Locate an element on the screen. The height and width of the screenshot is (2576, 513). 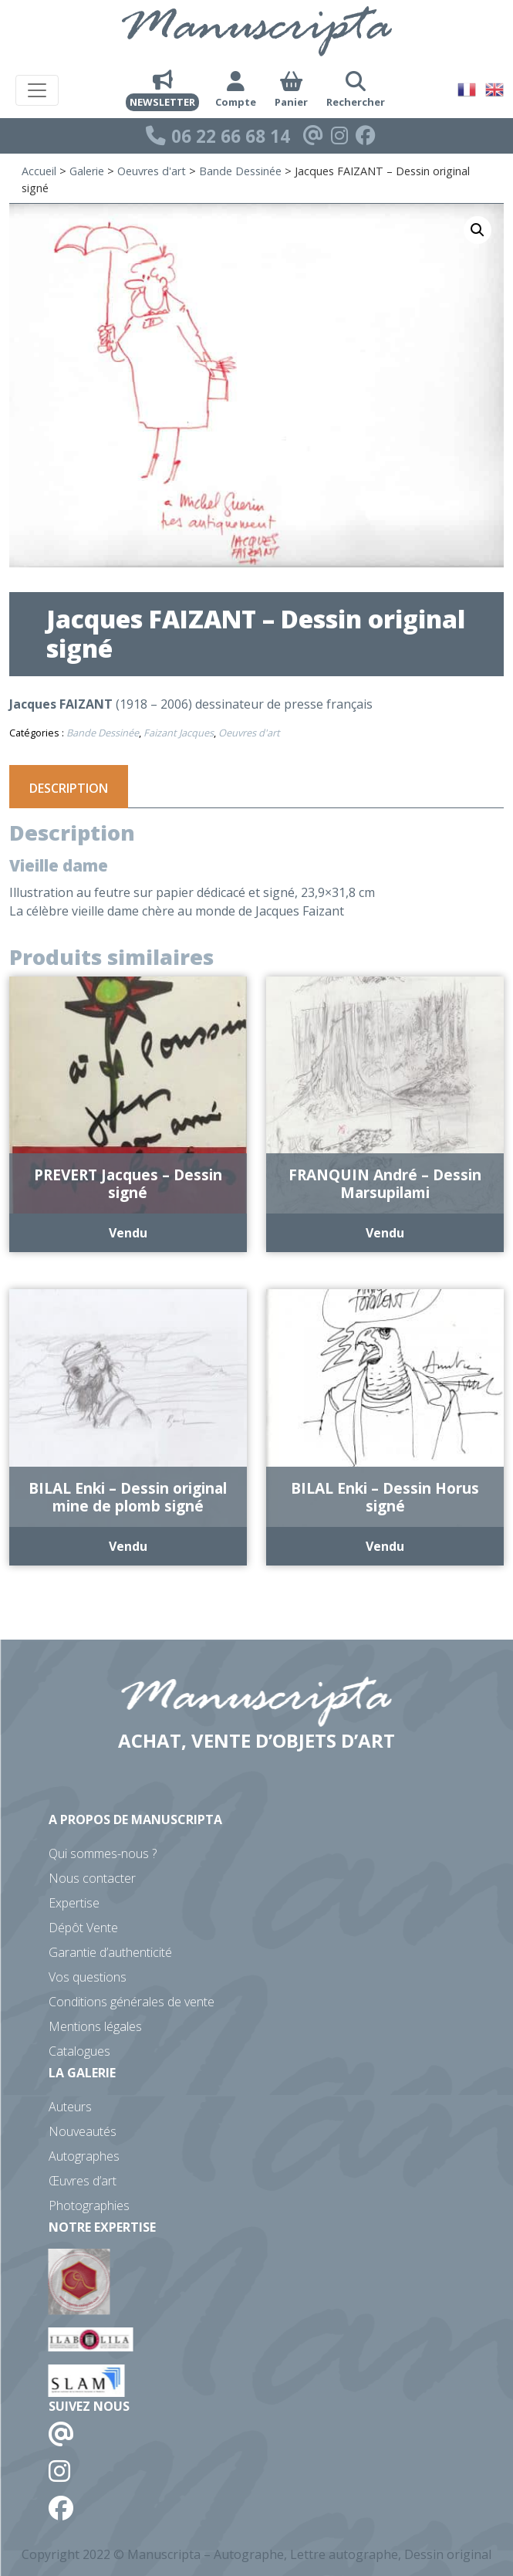
Mentions légales is located at coordinates (95, 2026).